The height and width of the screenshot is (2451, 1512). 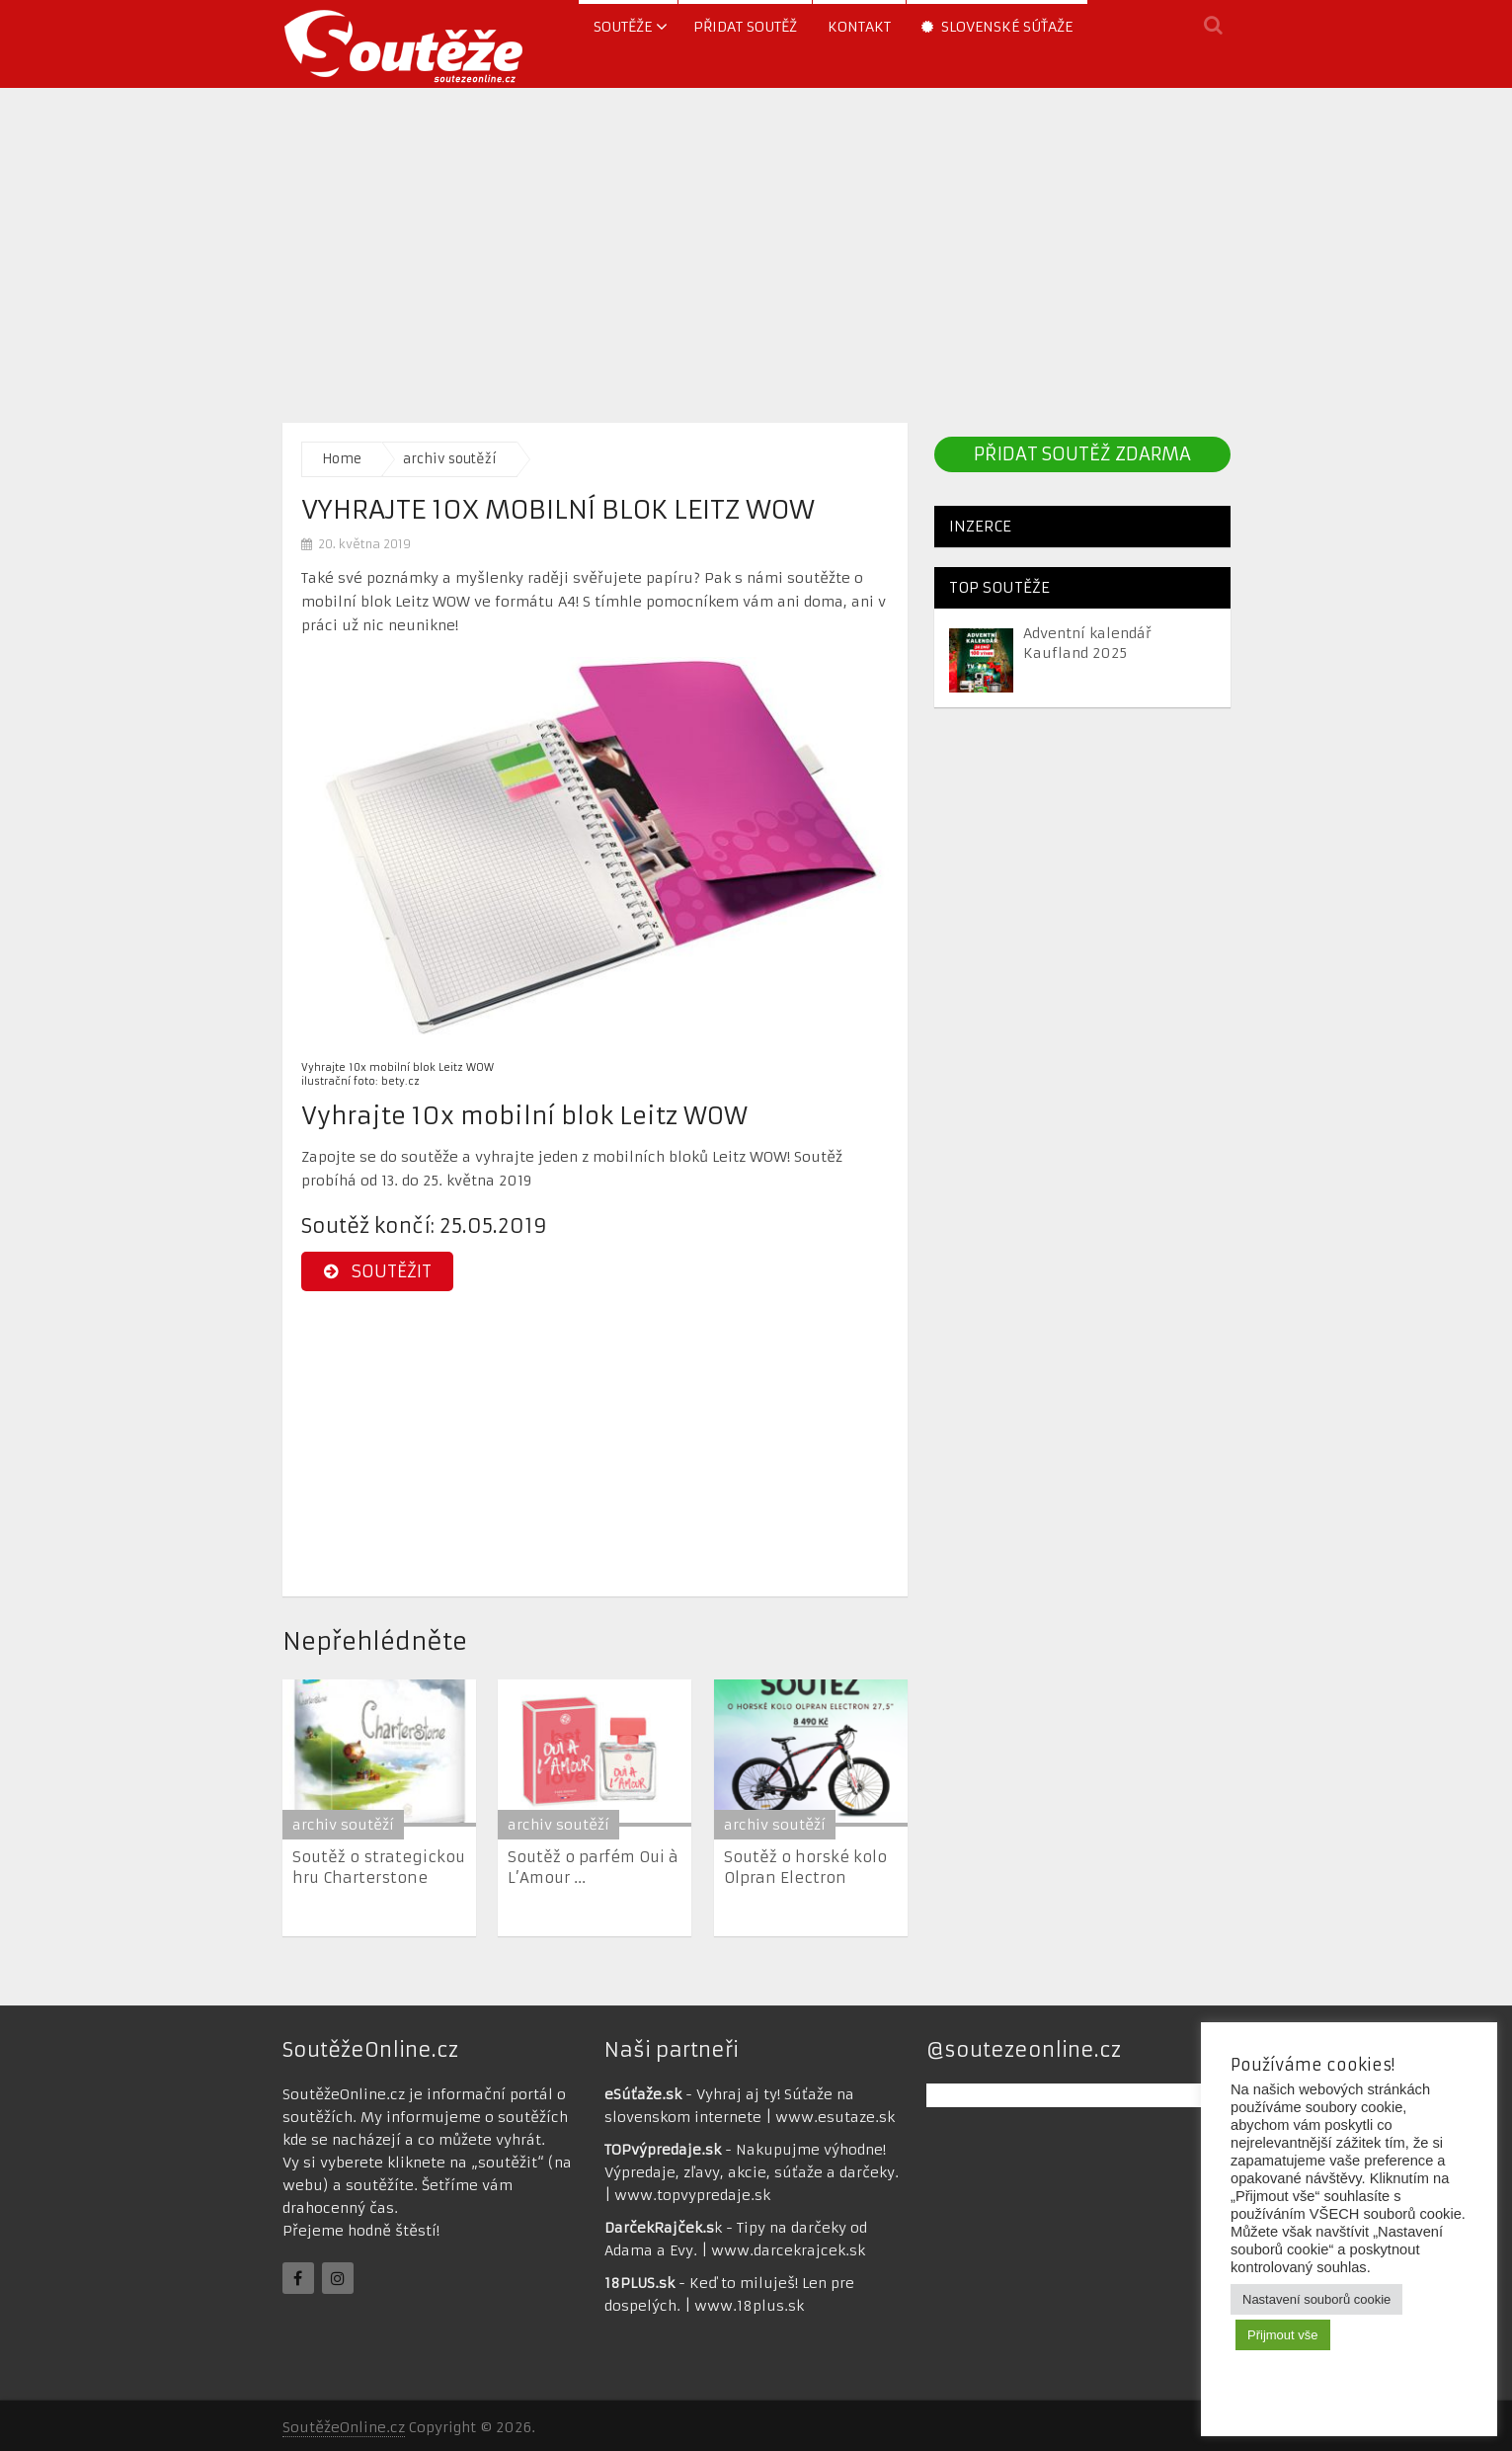 I want to click on Přijmout vše [button], so click(x=1282, y=2335).